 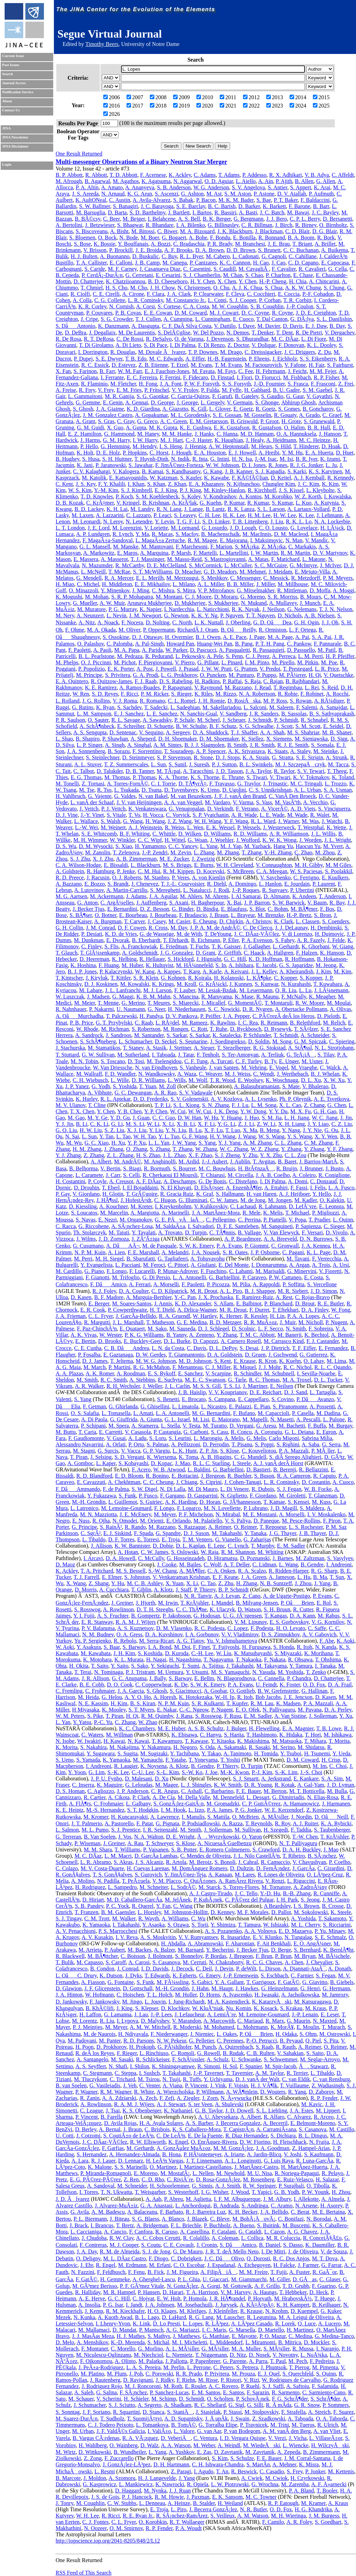 I want to click on P. Hello, so click(x=89, y=446).